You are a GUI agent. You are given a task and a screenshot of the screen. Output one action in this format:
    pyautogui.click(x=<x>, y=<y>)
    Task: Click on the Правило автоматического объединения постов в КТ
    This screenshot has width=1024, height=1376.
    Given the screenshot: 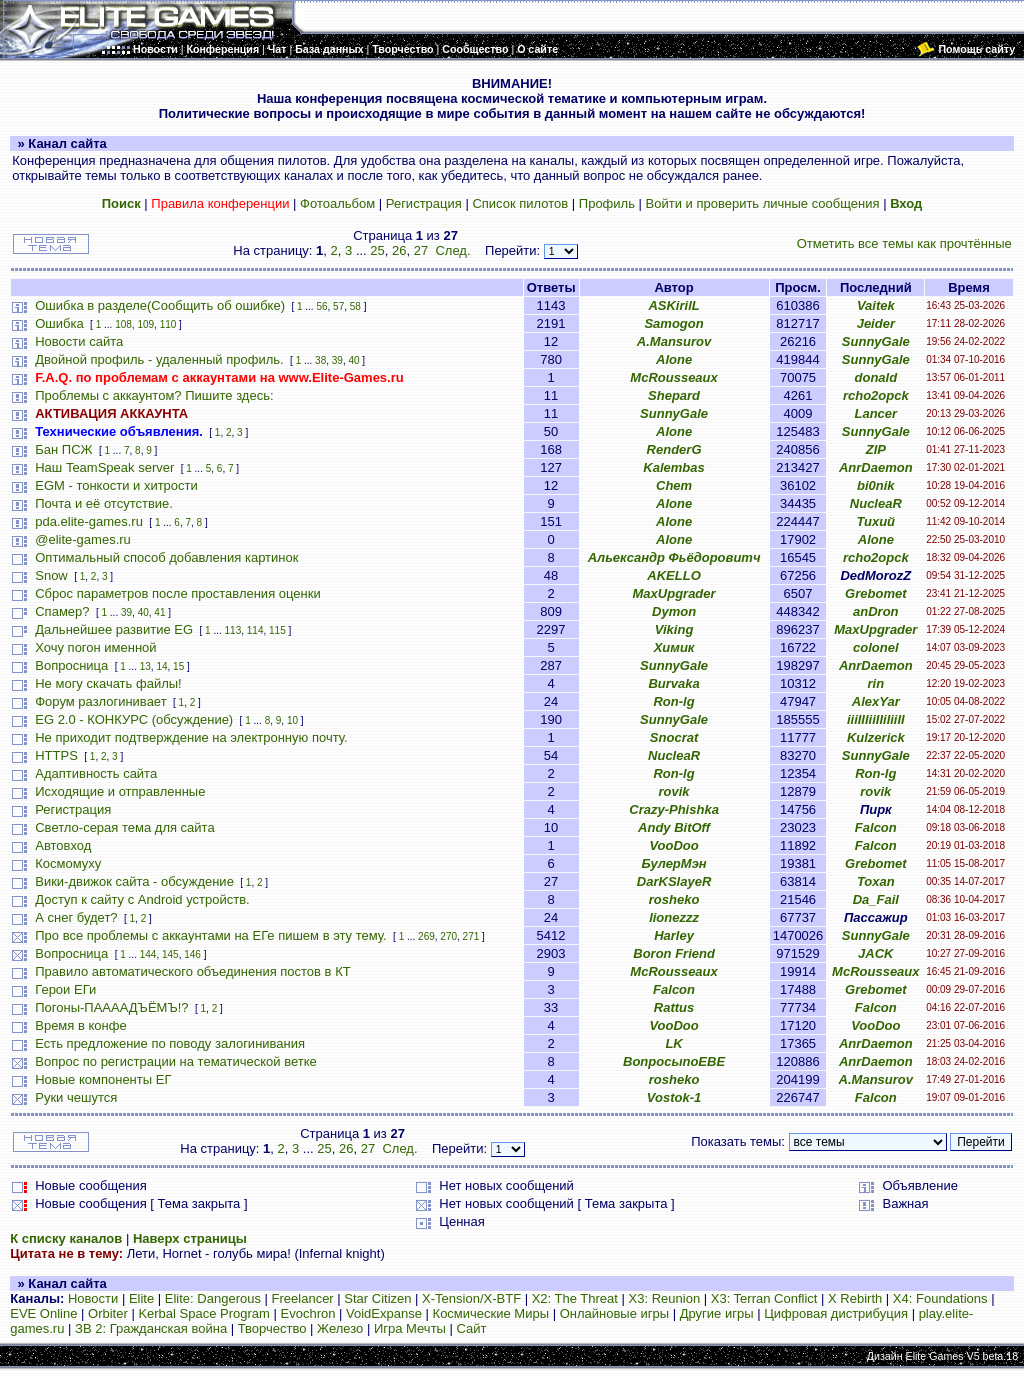 What is the action you would take?
    pyautogui.click(x=192, y=971)
    